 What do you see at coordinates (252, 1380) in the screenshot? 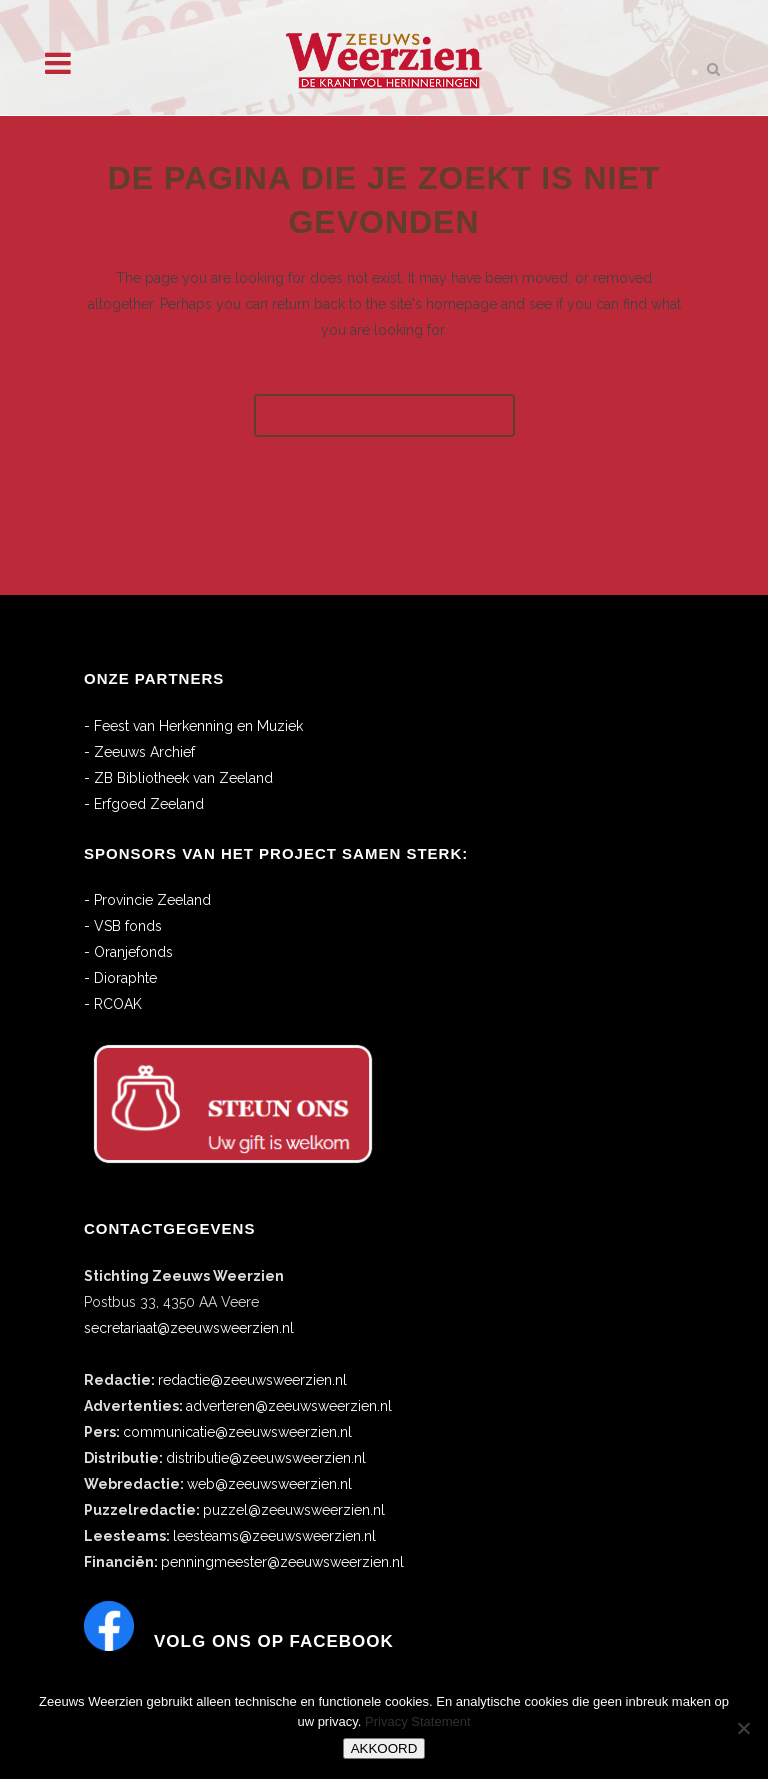
I see `redactie@zeeuwsweerzien.nl` at bounding box center [252, 1380].